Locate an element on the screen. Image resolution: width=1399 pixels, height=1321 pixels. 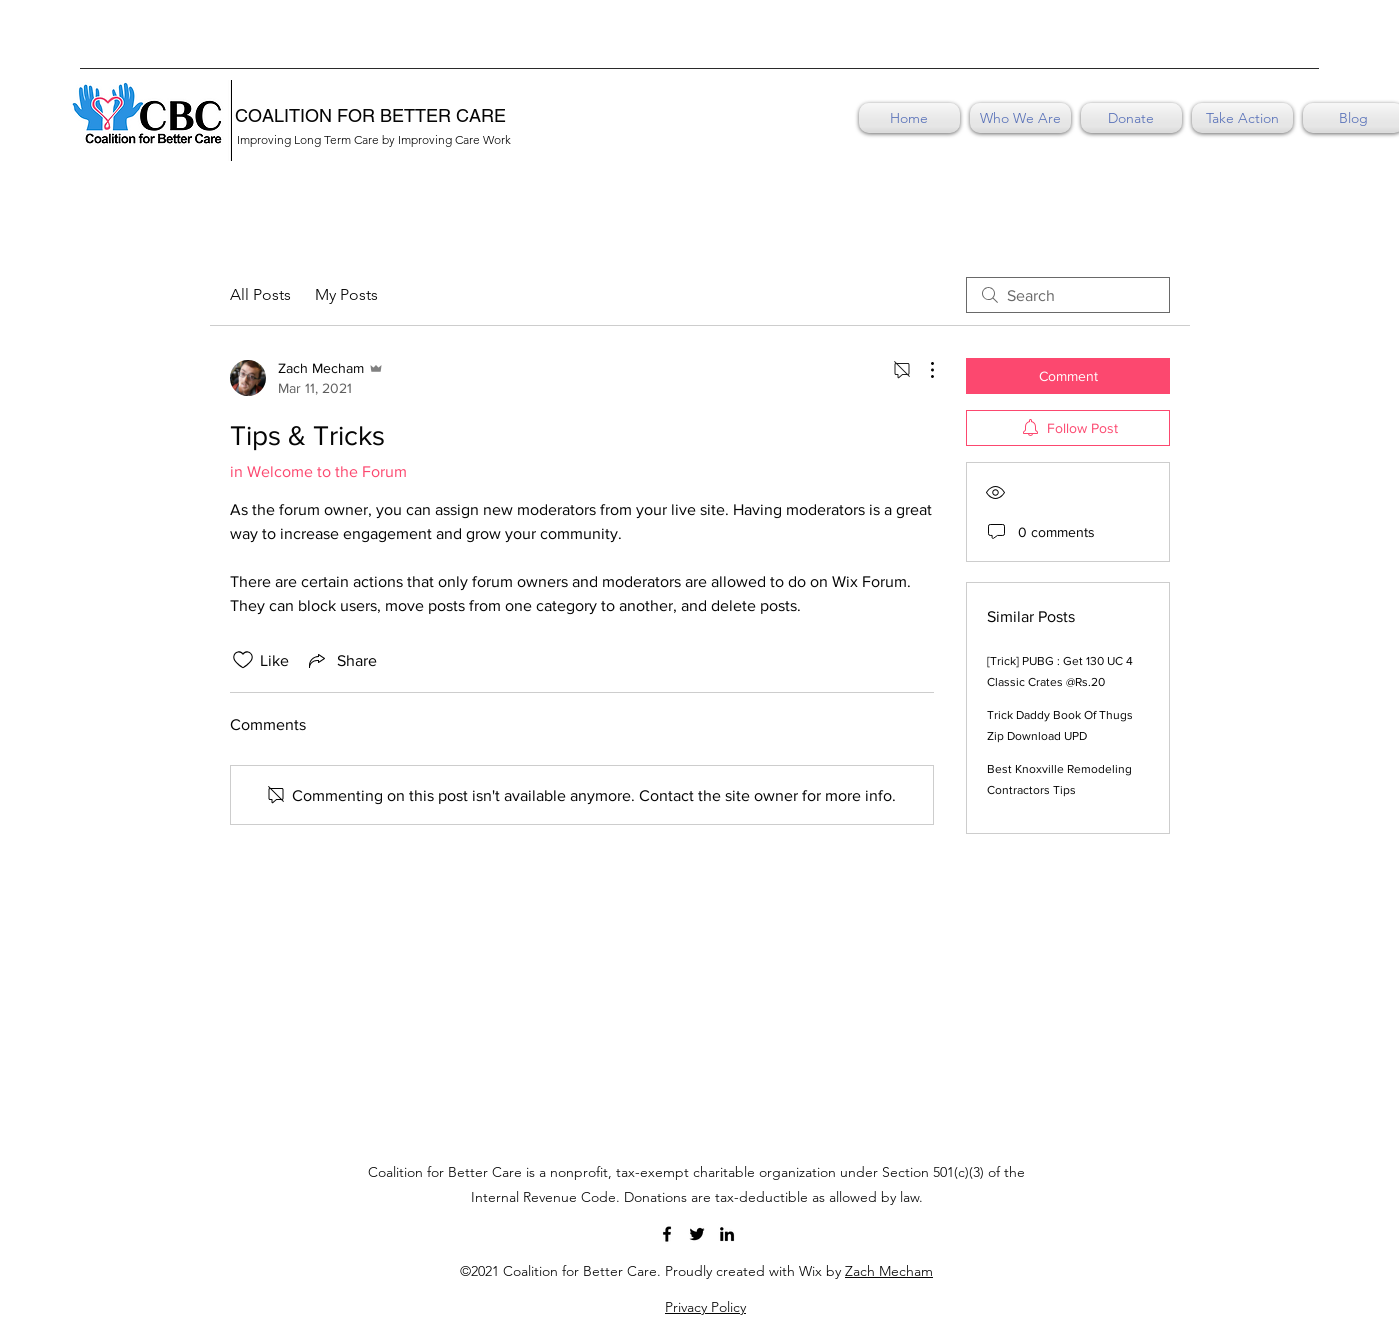
[Likes icon unchecked] is located at coordinates (243, 660).